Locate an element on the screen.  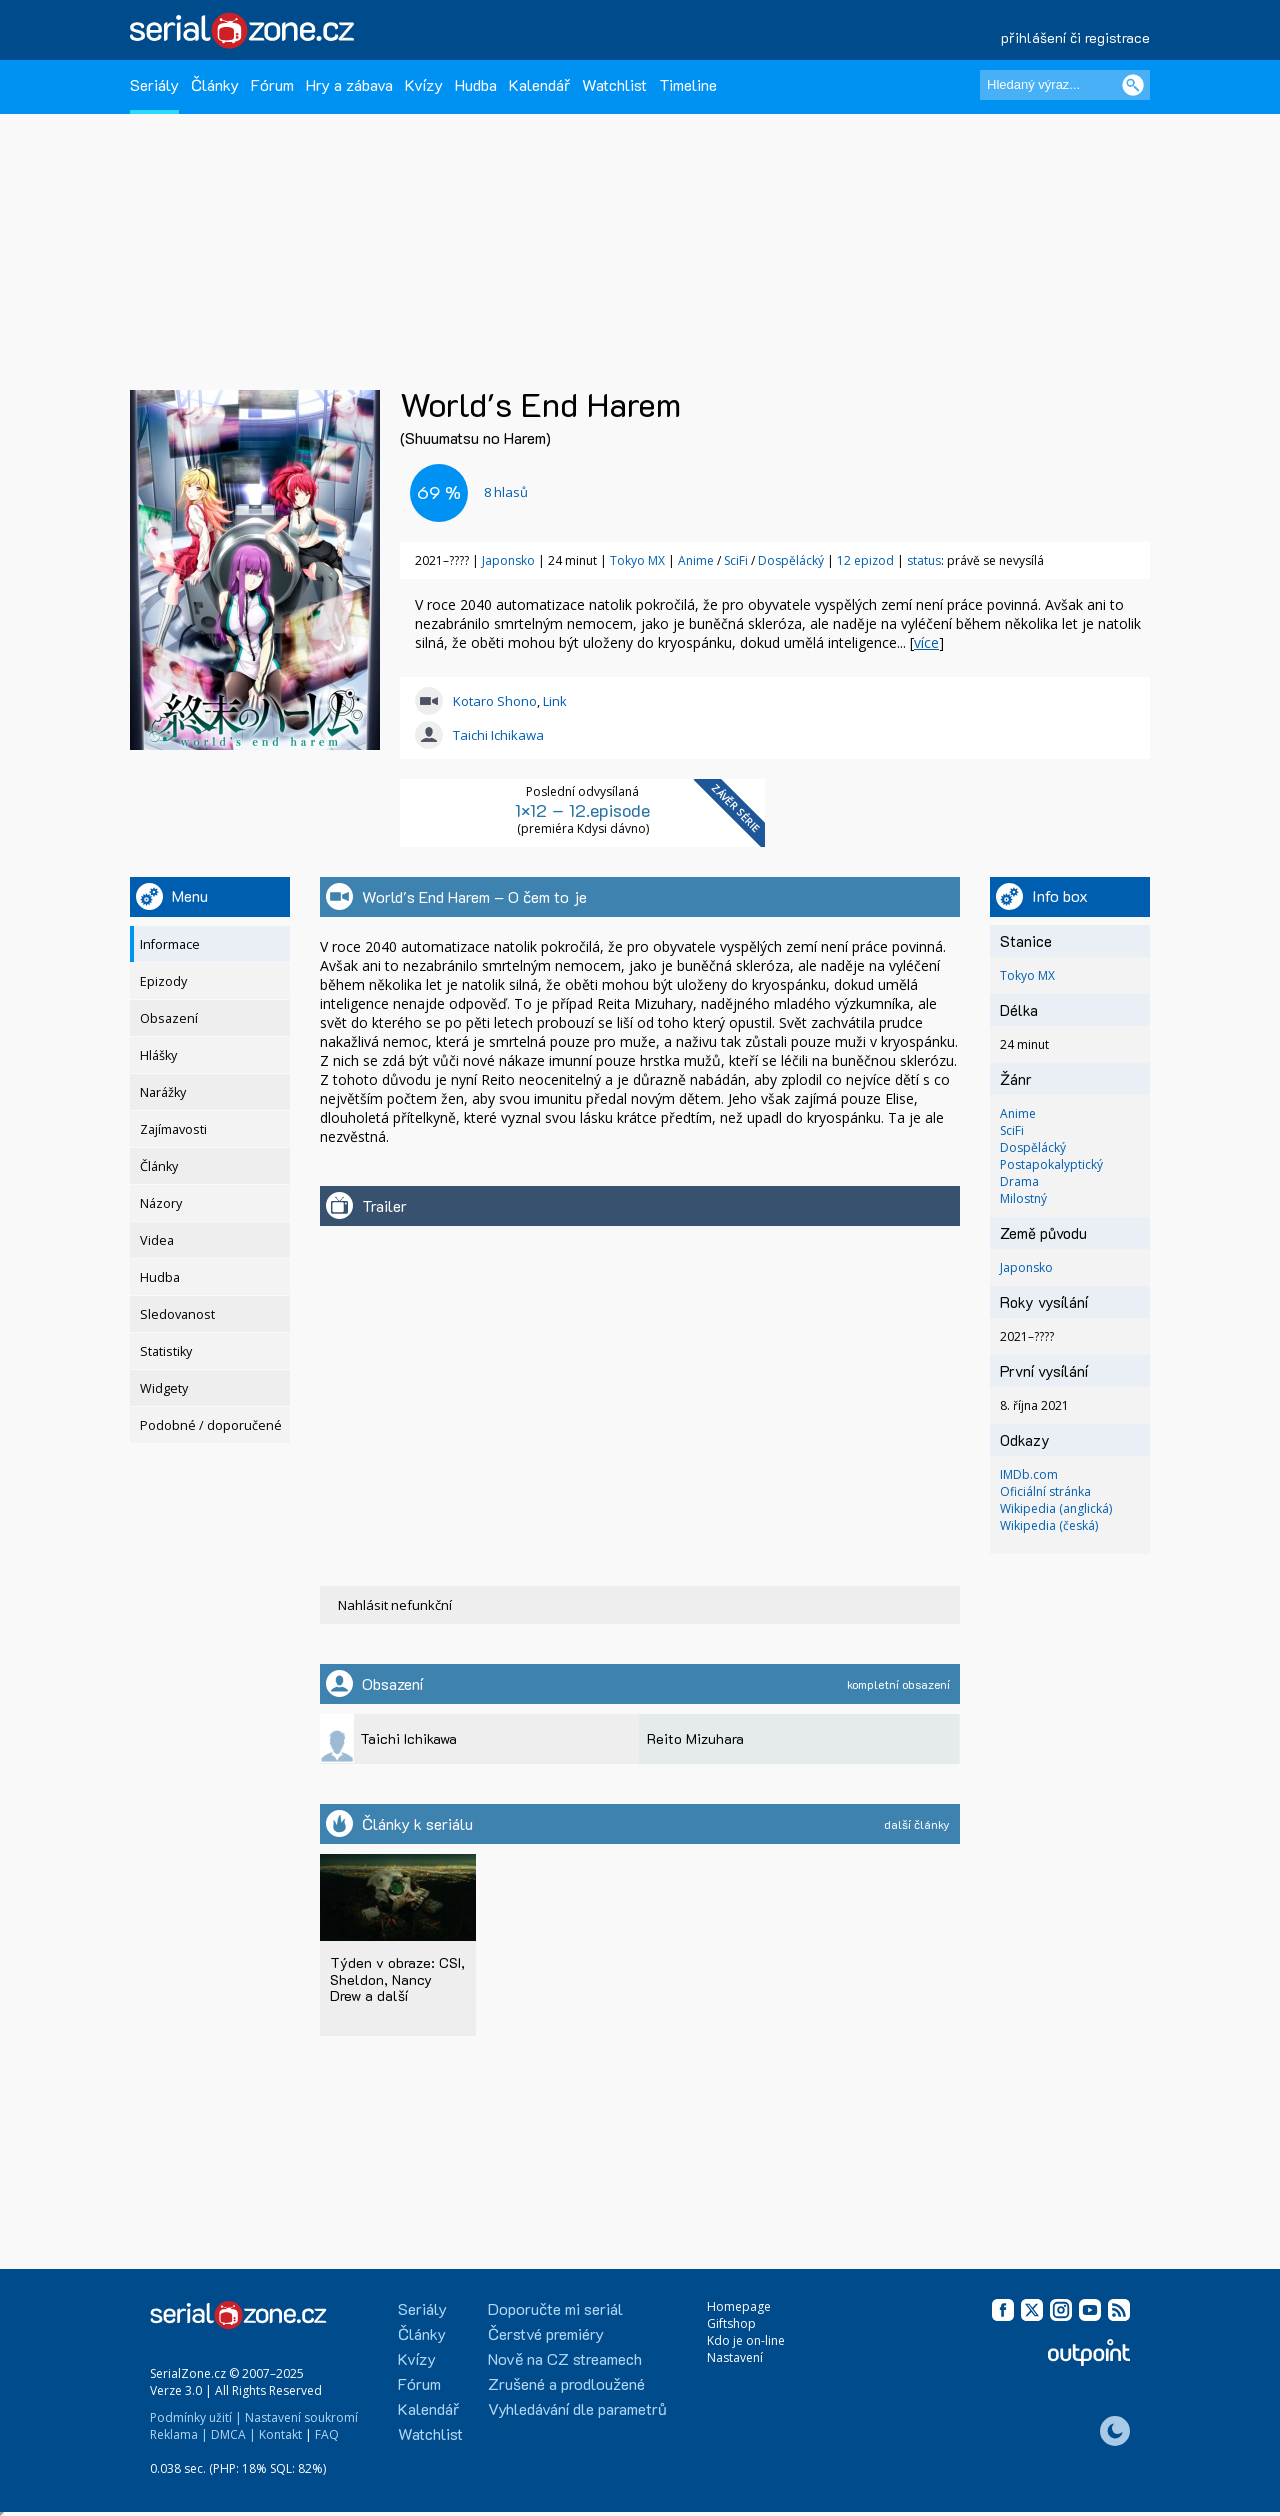
Hlášky is located at coordinates (158, 1055).